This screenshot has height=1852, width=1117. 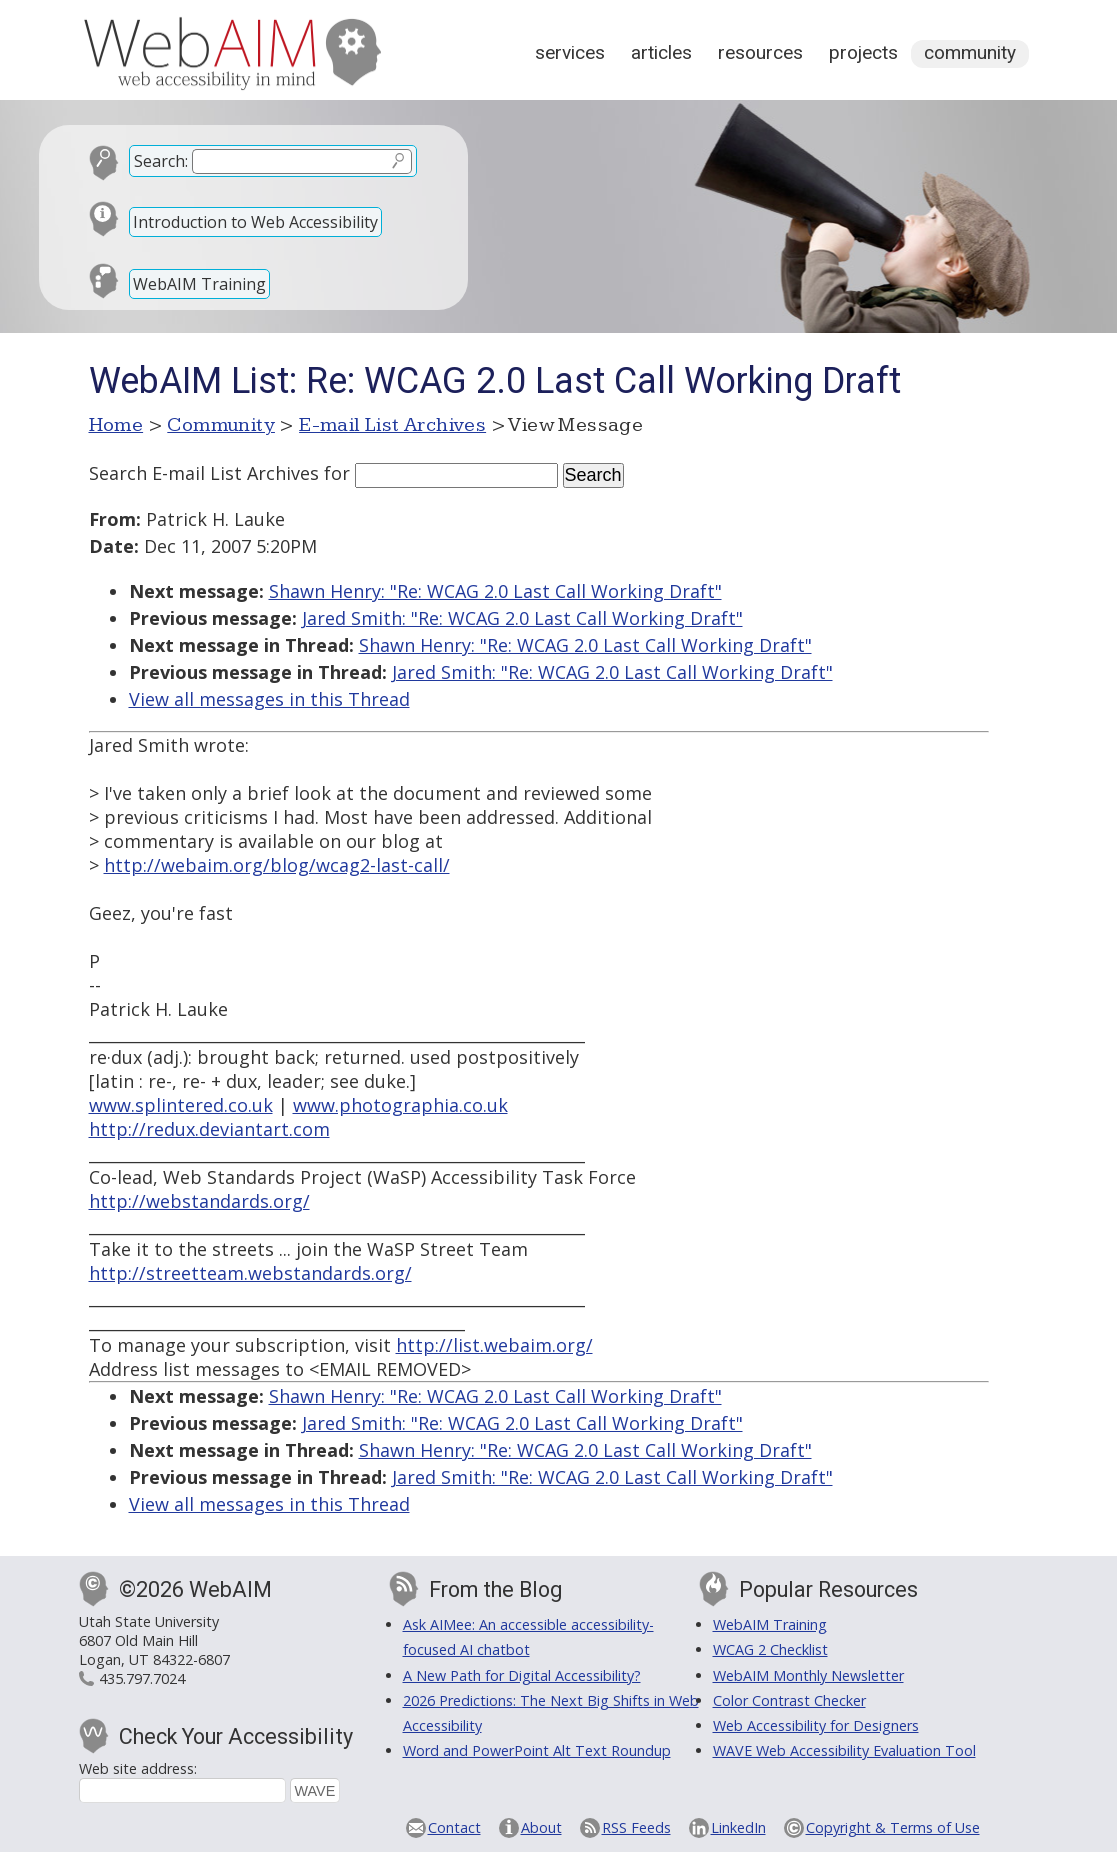 What do you see at coordinates (181, 1105) in the screenshot?
I see `www.splintered.co.uk` at bounding box center [181, 1105].